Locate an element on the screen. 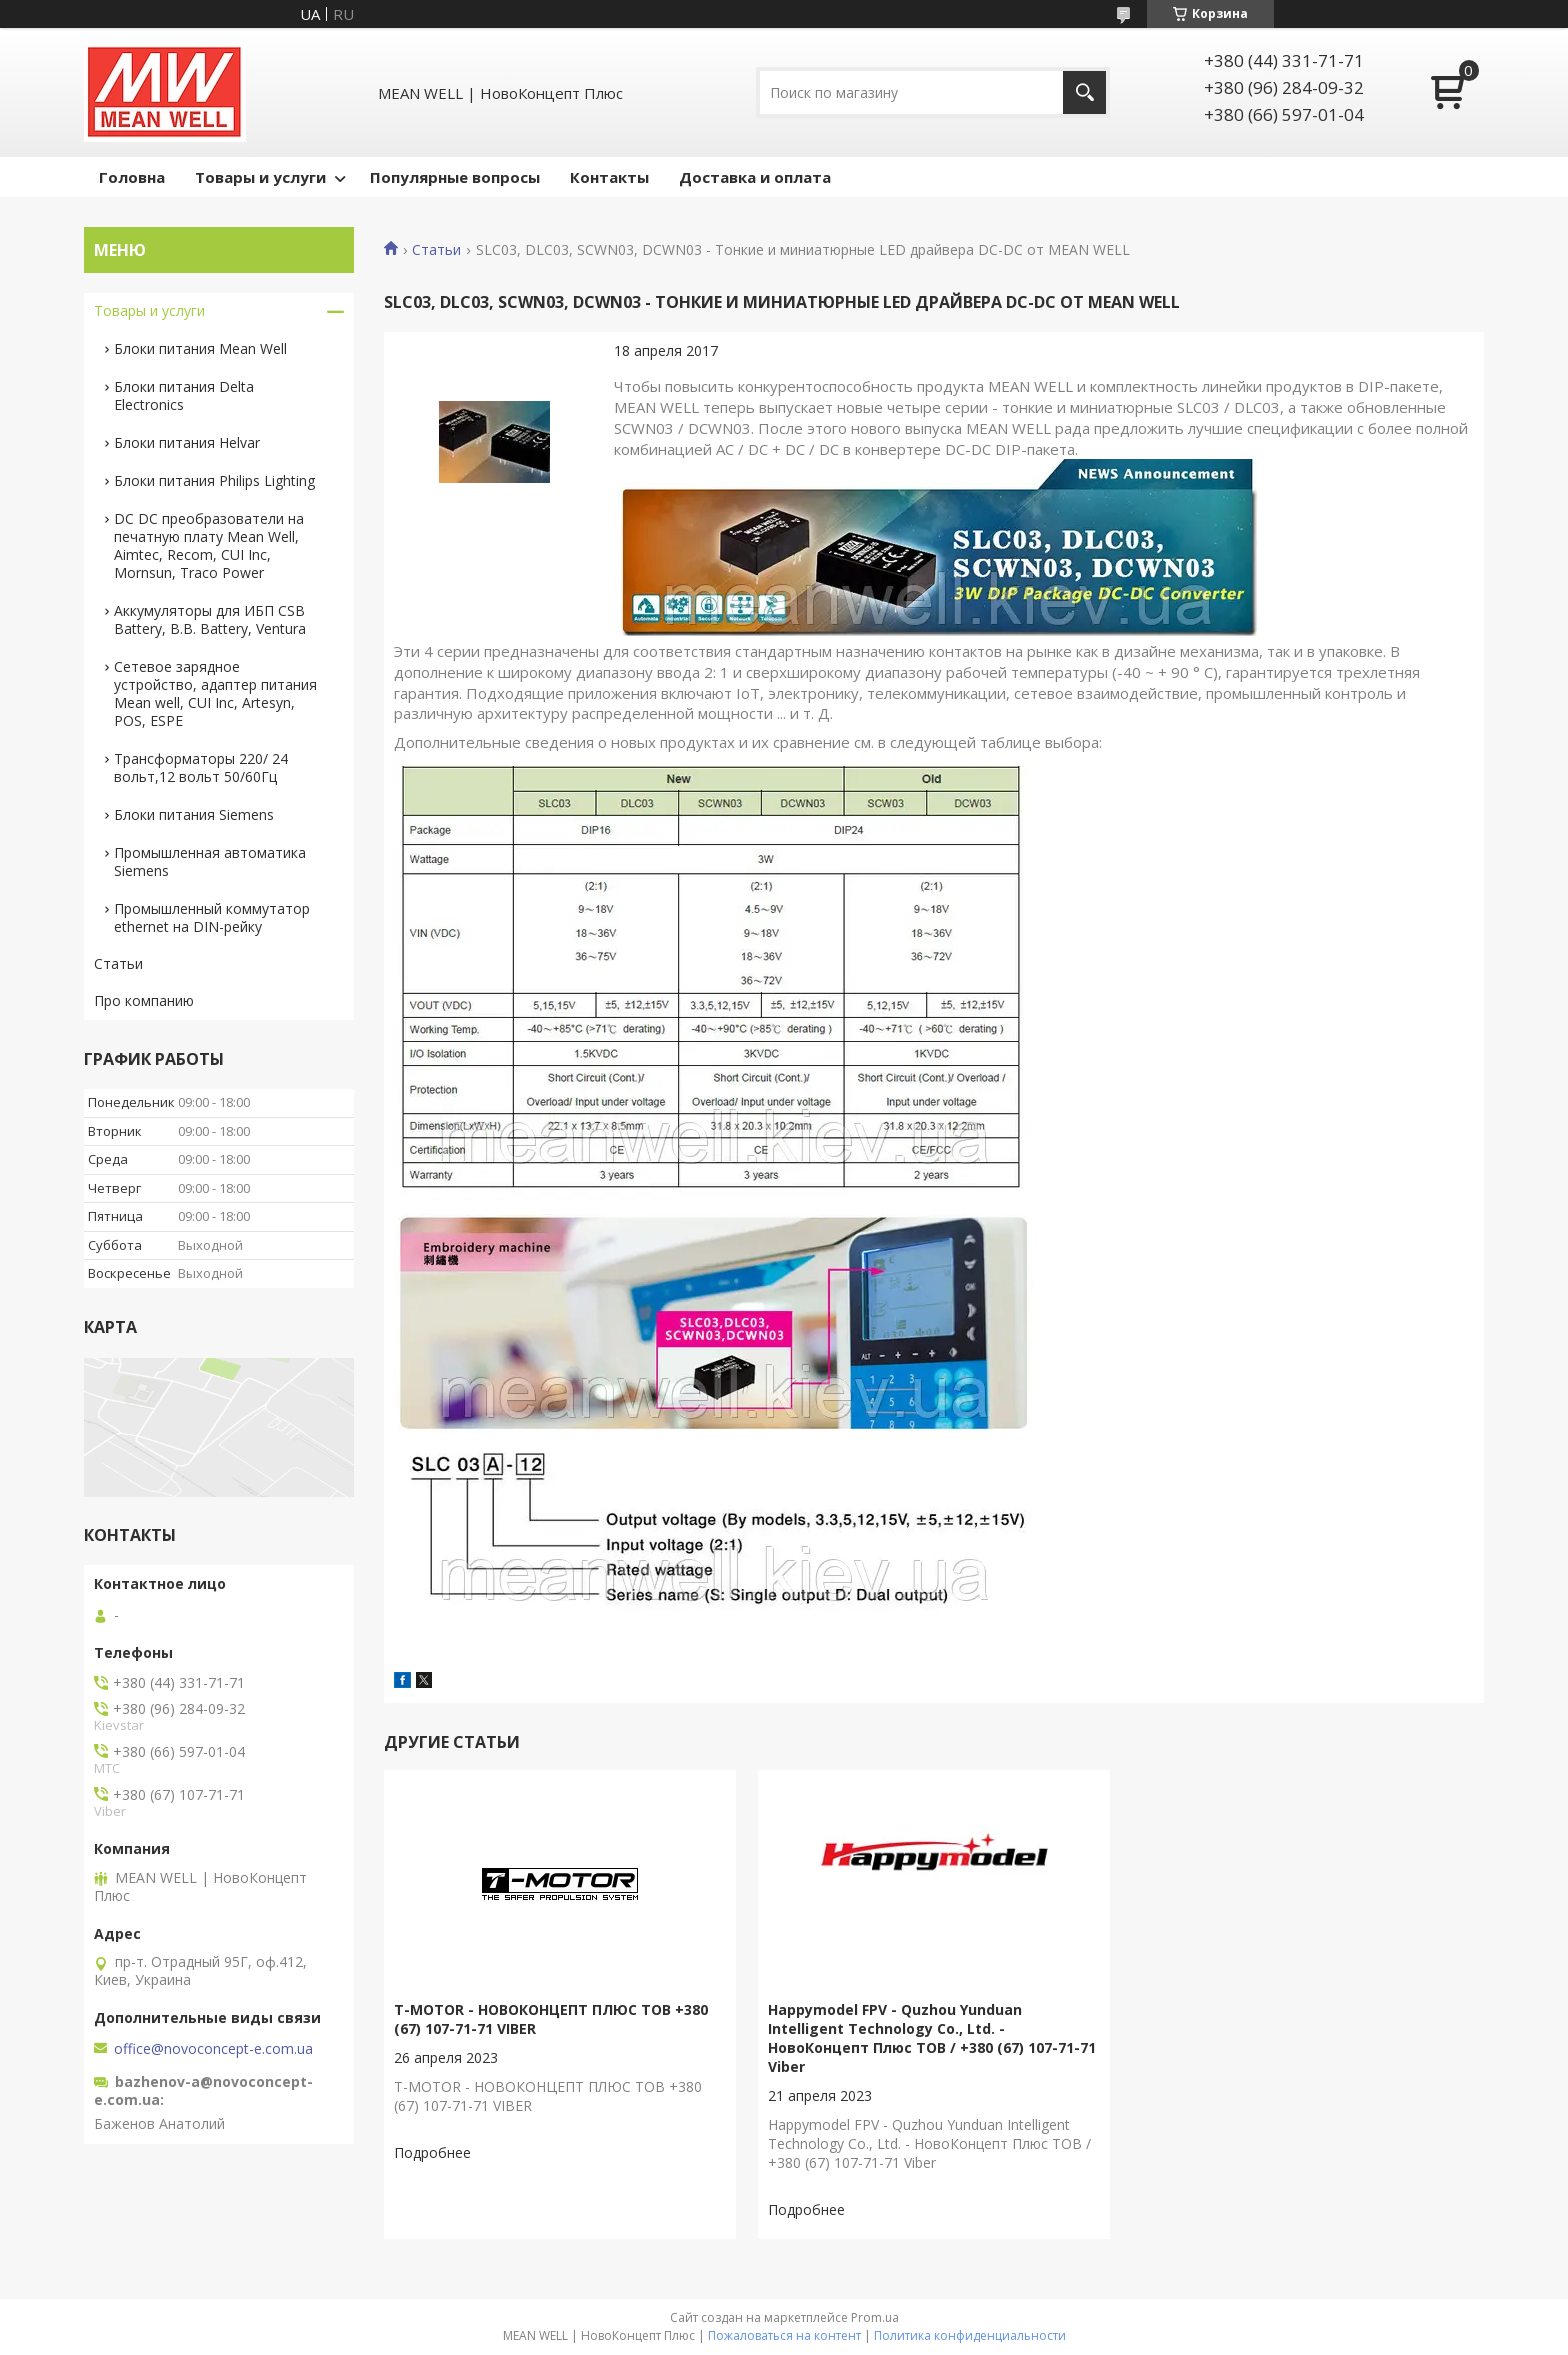  Happymodel FPV - Quzhou Yunduan Intelligent Technology Co., Ltd. - НовоКонцепт Плюс ТОВ / +380 (67) 107-71-71 Viber is located at coordinates (932, 2038).